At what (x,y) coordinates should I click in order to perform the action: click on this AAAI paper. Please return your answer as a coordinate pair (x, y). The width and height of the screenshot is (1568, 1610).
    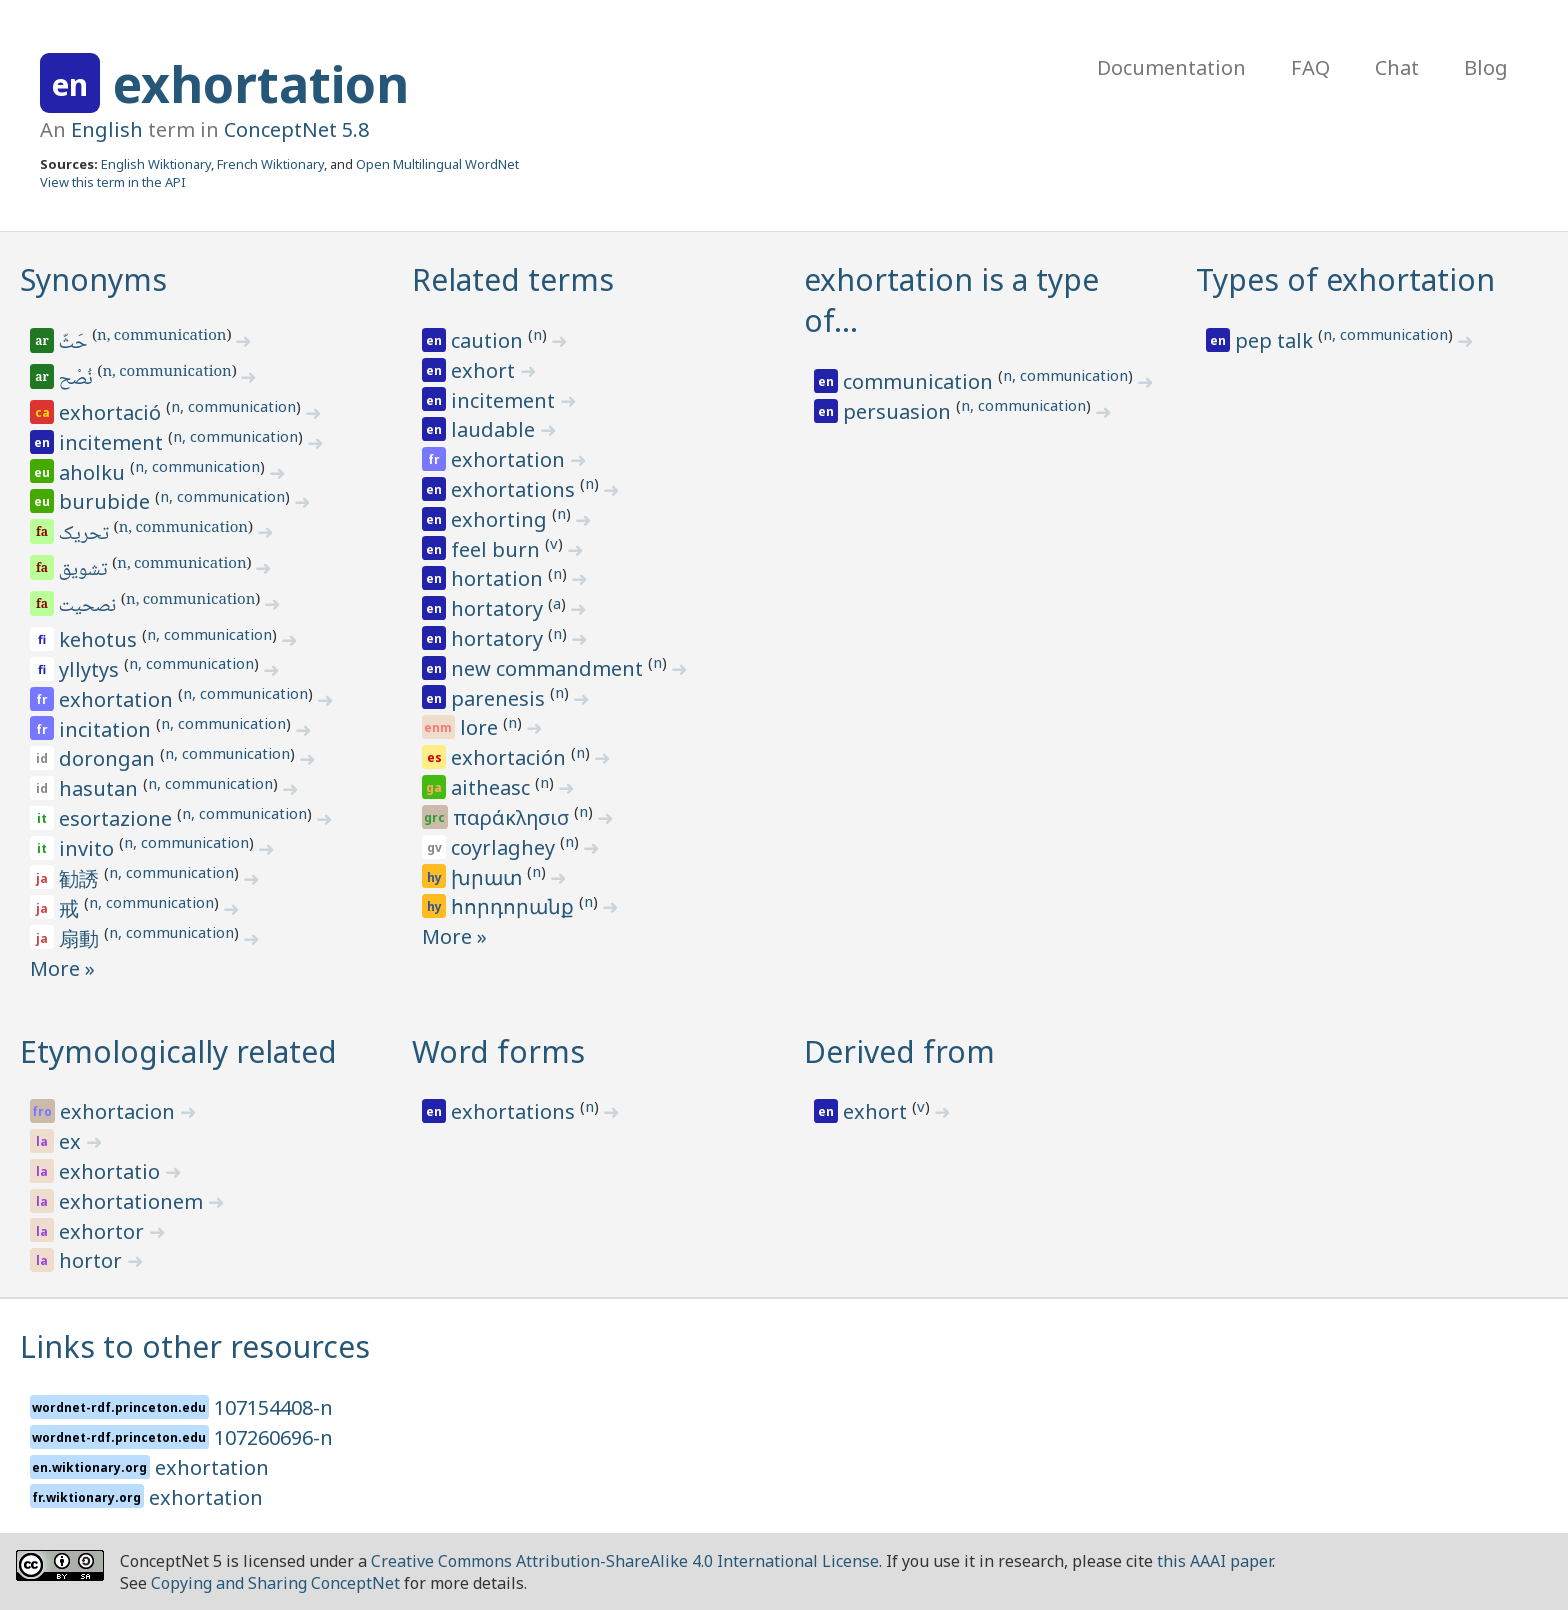
    Looking at the image, I should click on (1214, 1561).